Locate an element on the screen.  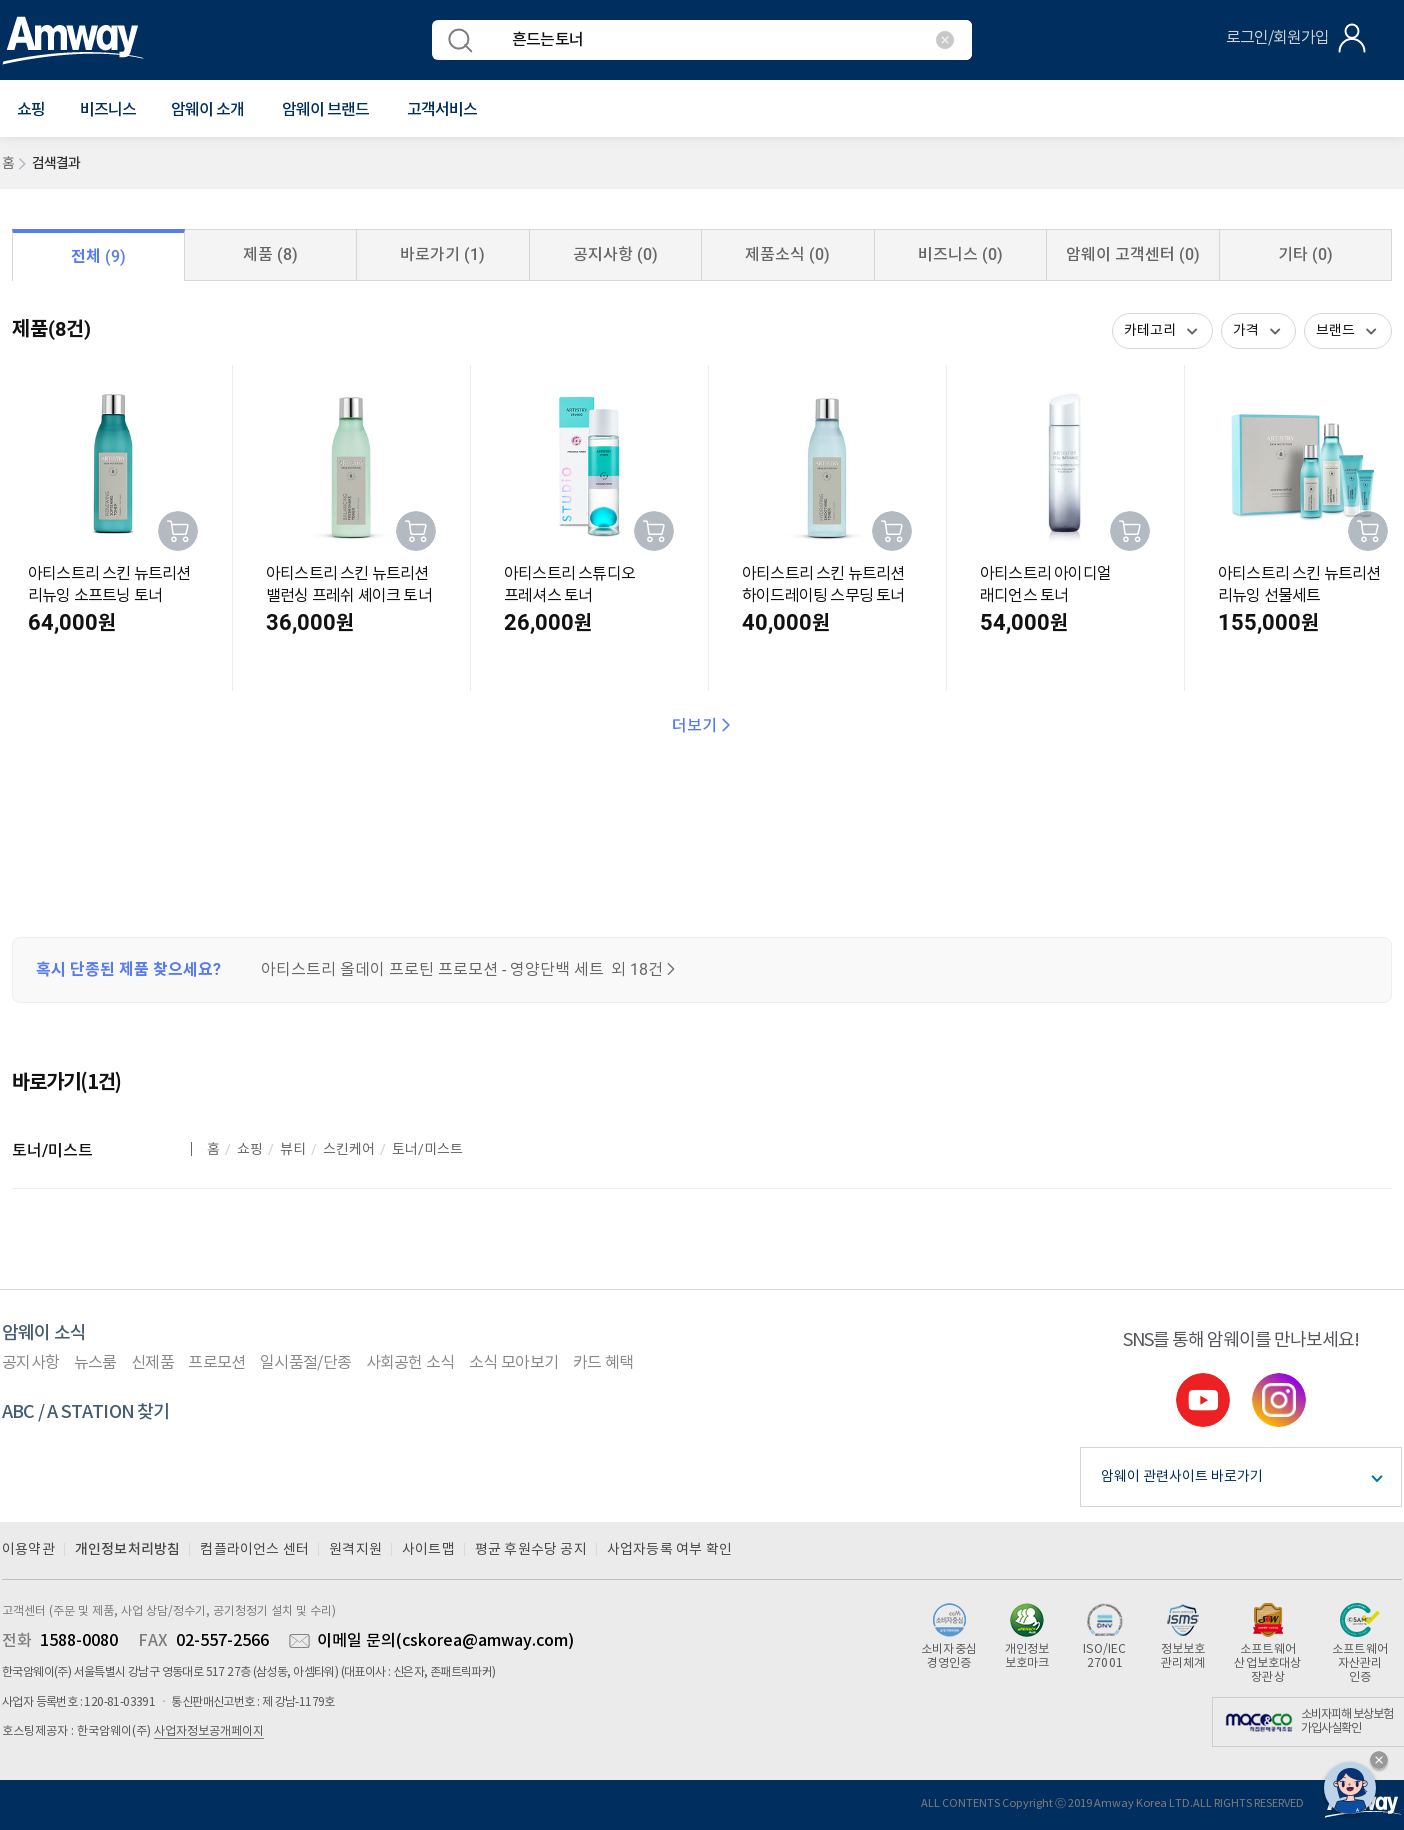
개인정보처리방침 is located at coordinates (128, 1549).